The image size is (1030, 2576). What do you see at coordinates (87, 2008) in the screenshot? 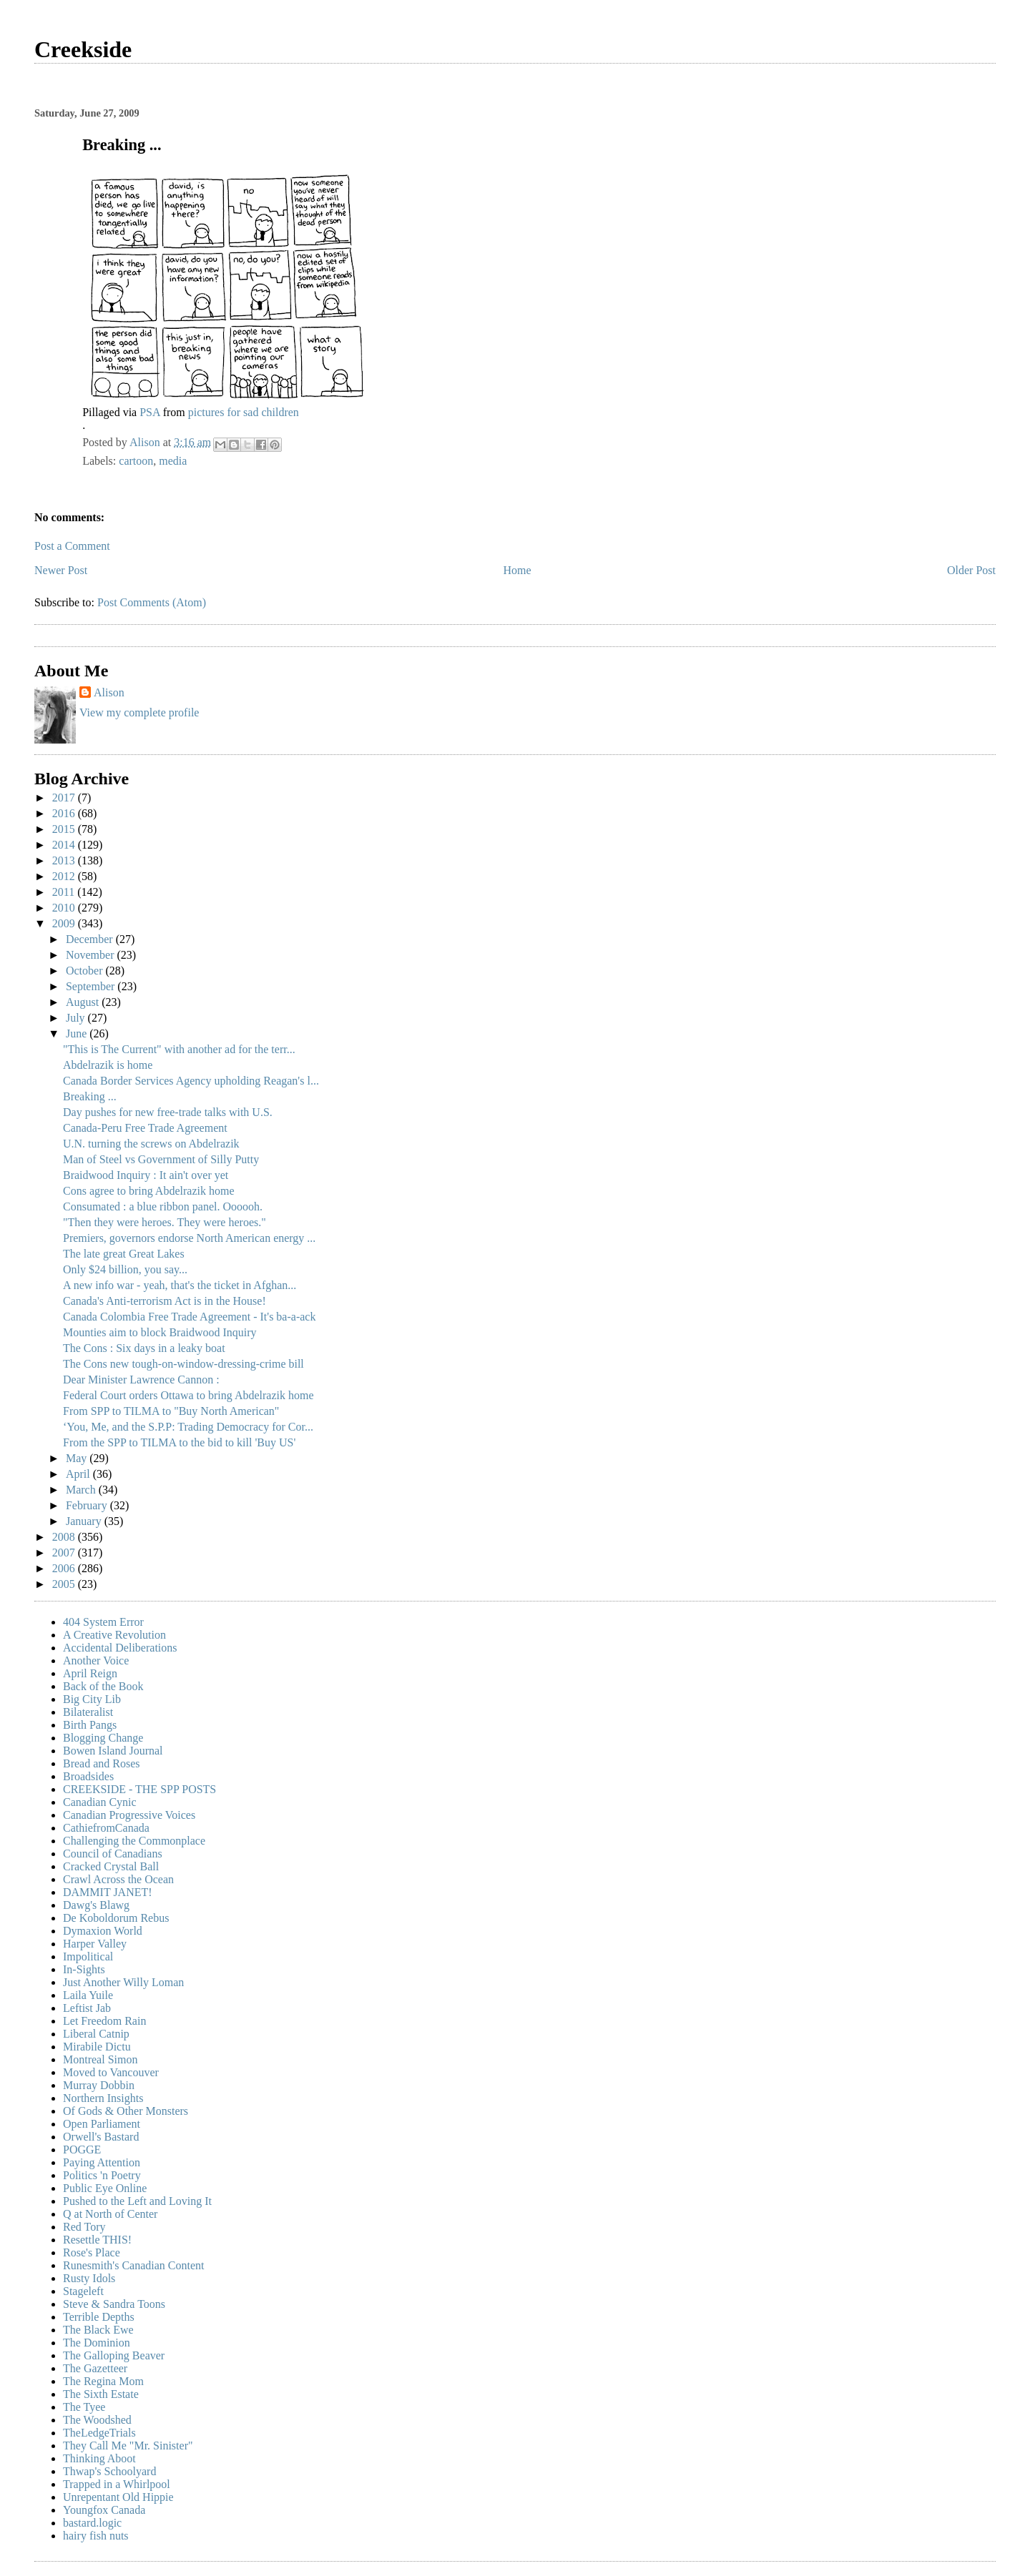
I see `Leftist Jab` at bounding box center [87, 2008].